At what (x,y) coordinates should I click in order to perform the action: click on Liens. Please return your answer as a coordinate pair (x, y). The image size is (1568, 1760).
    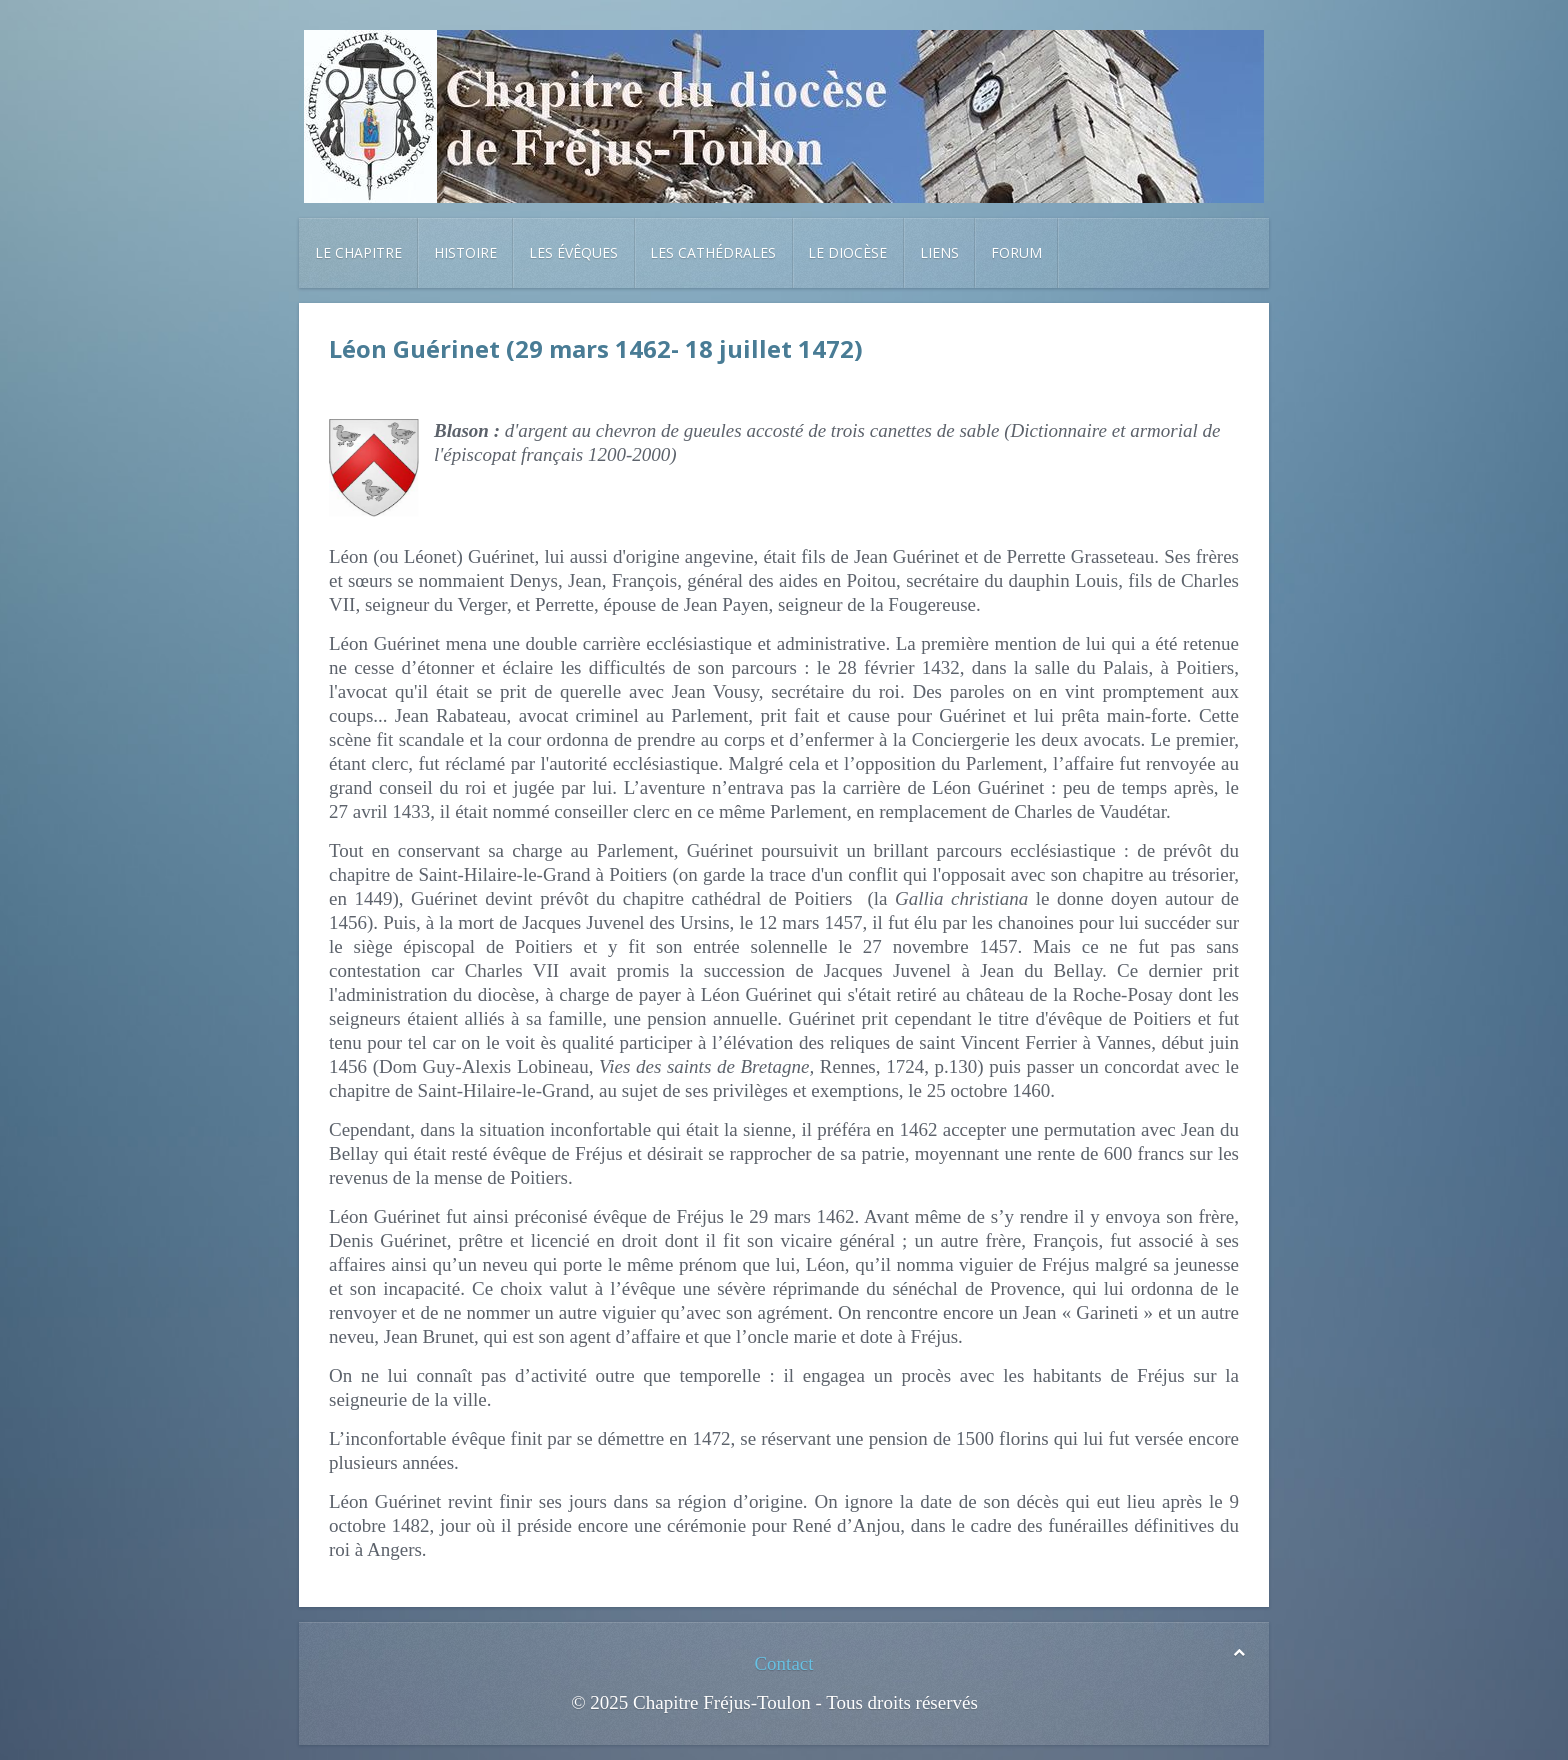
    Looking at the image, I should click on (939, 252).